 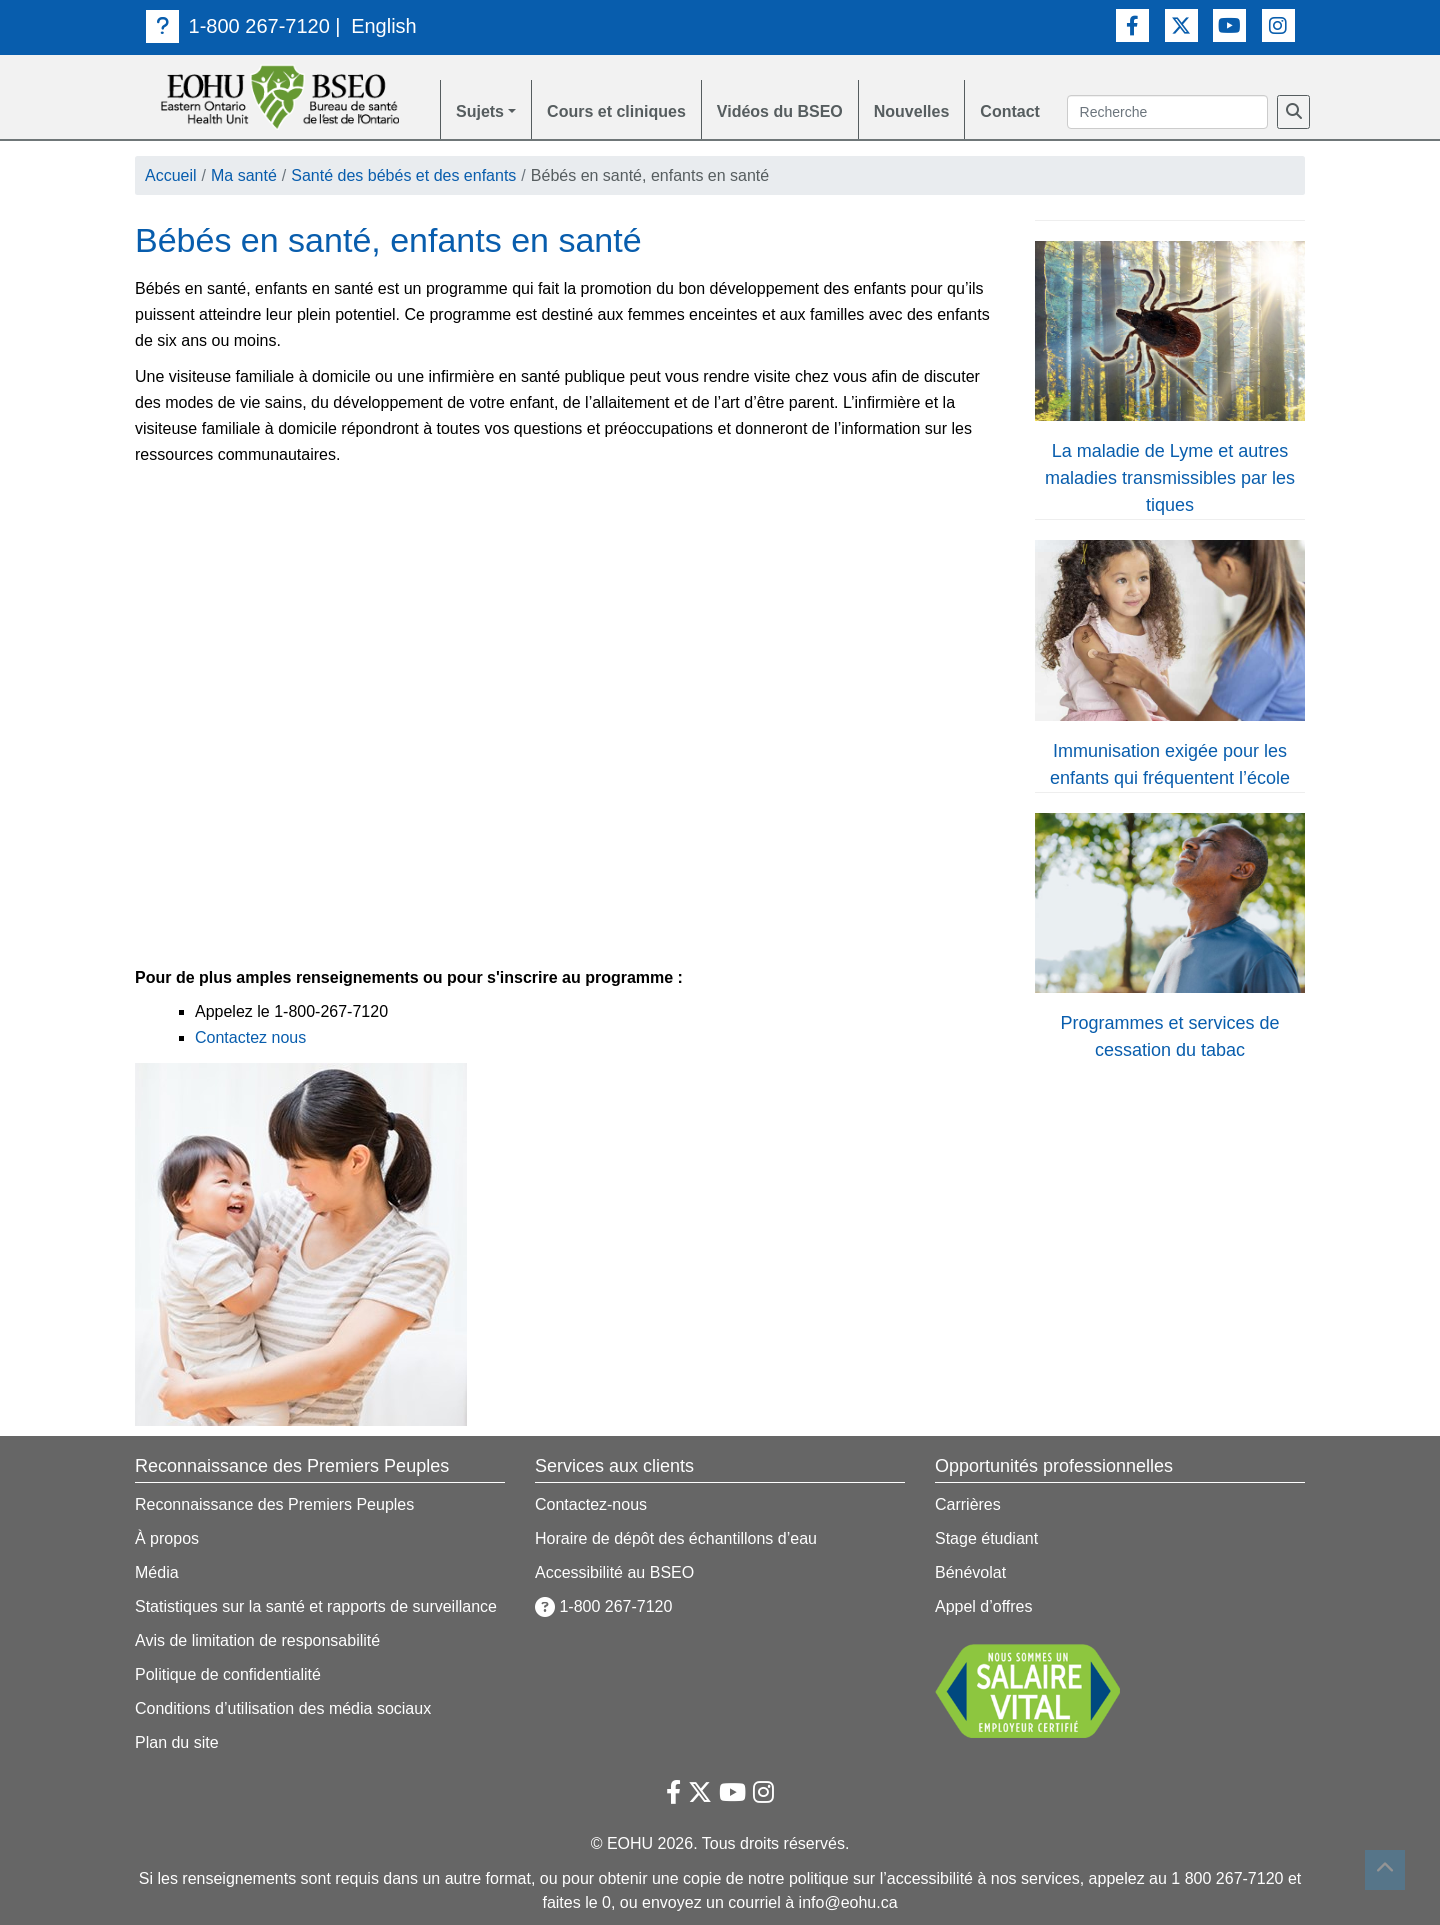 What do you see at coordinates (384, 26) in the screenshot?
I see `English` at bounding box center [384, 26].